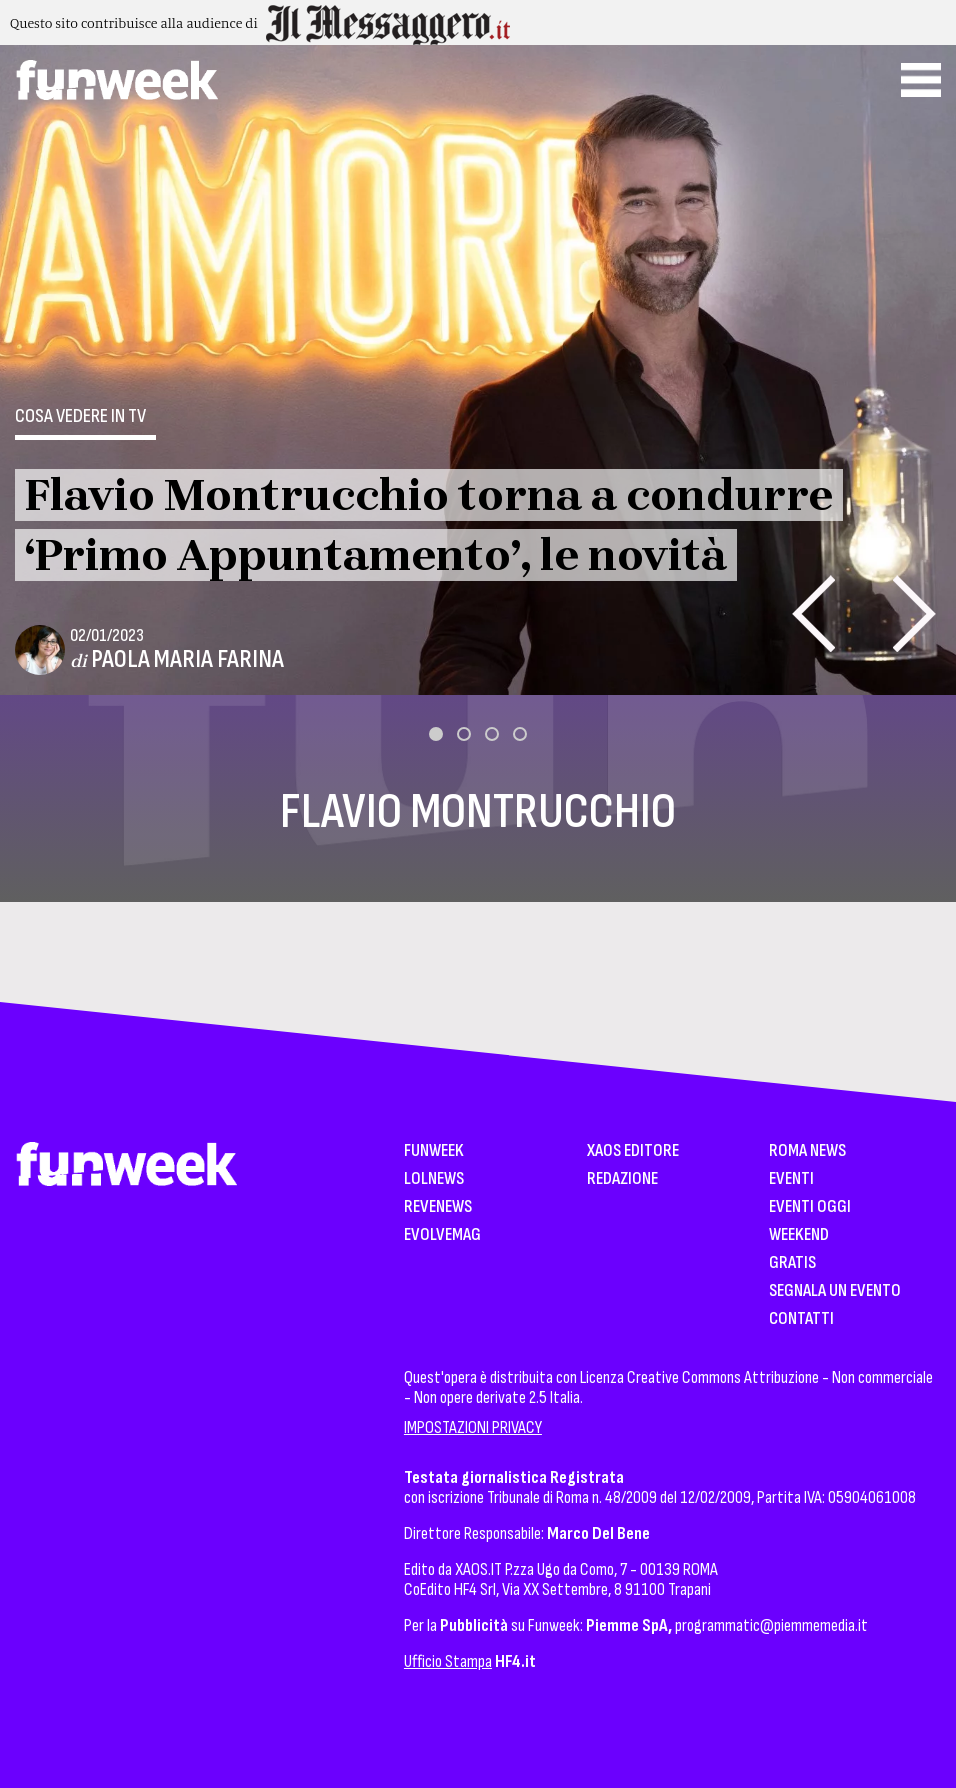 The width and height of the screenshot is (956, 1788). What do you see at coordinates (792, 1263) in the screenshot?
I see `Gratis` at bounding box center [792, 1263].